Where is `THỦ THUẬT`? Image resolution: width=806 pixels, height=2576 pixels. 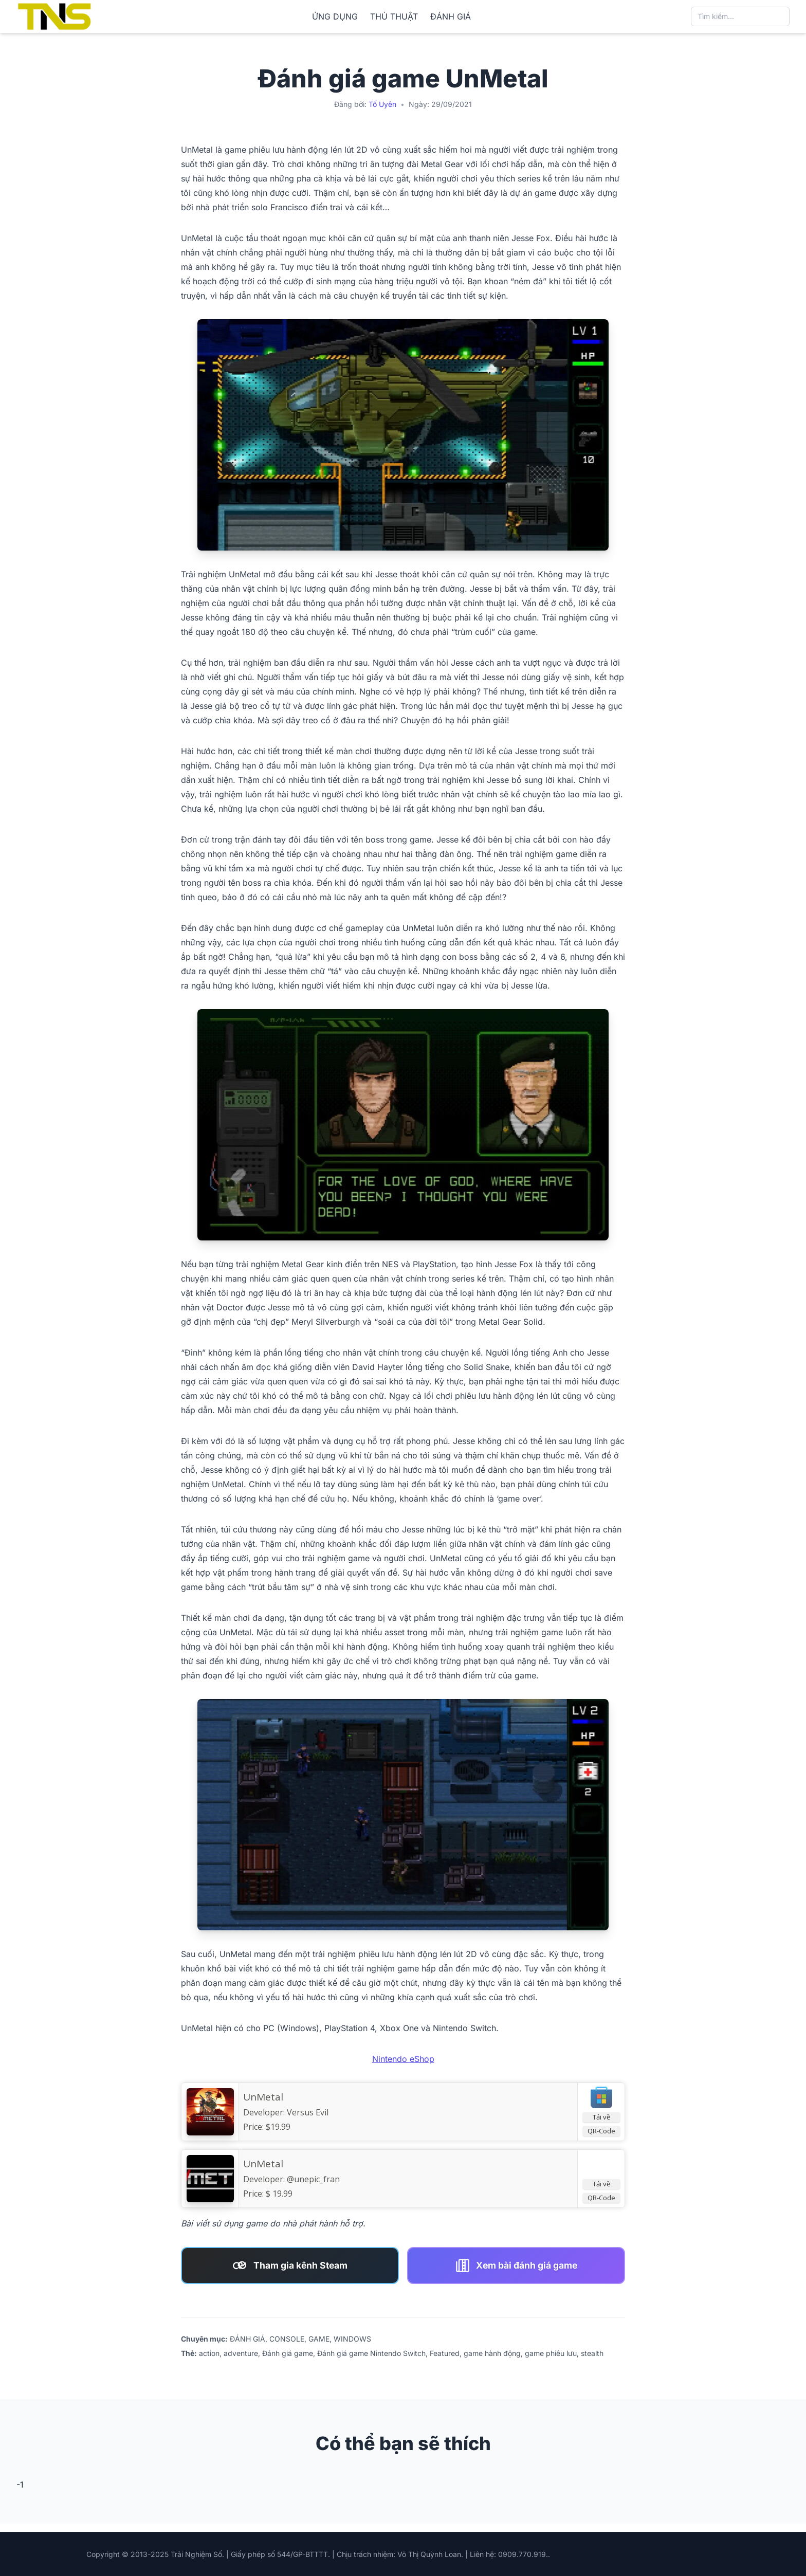
THỦ THUẬT is located at coordinates (394, 16).